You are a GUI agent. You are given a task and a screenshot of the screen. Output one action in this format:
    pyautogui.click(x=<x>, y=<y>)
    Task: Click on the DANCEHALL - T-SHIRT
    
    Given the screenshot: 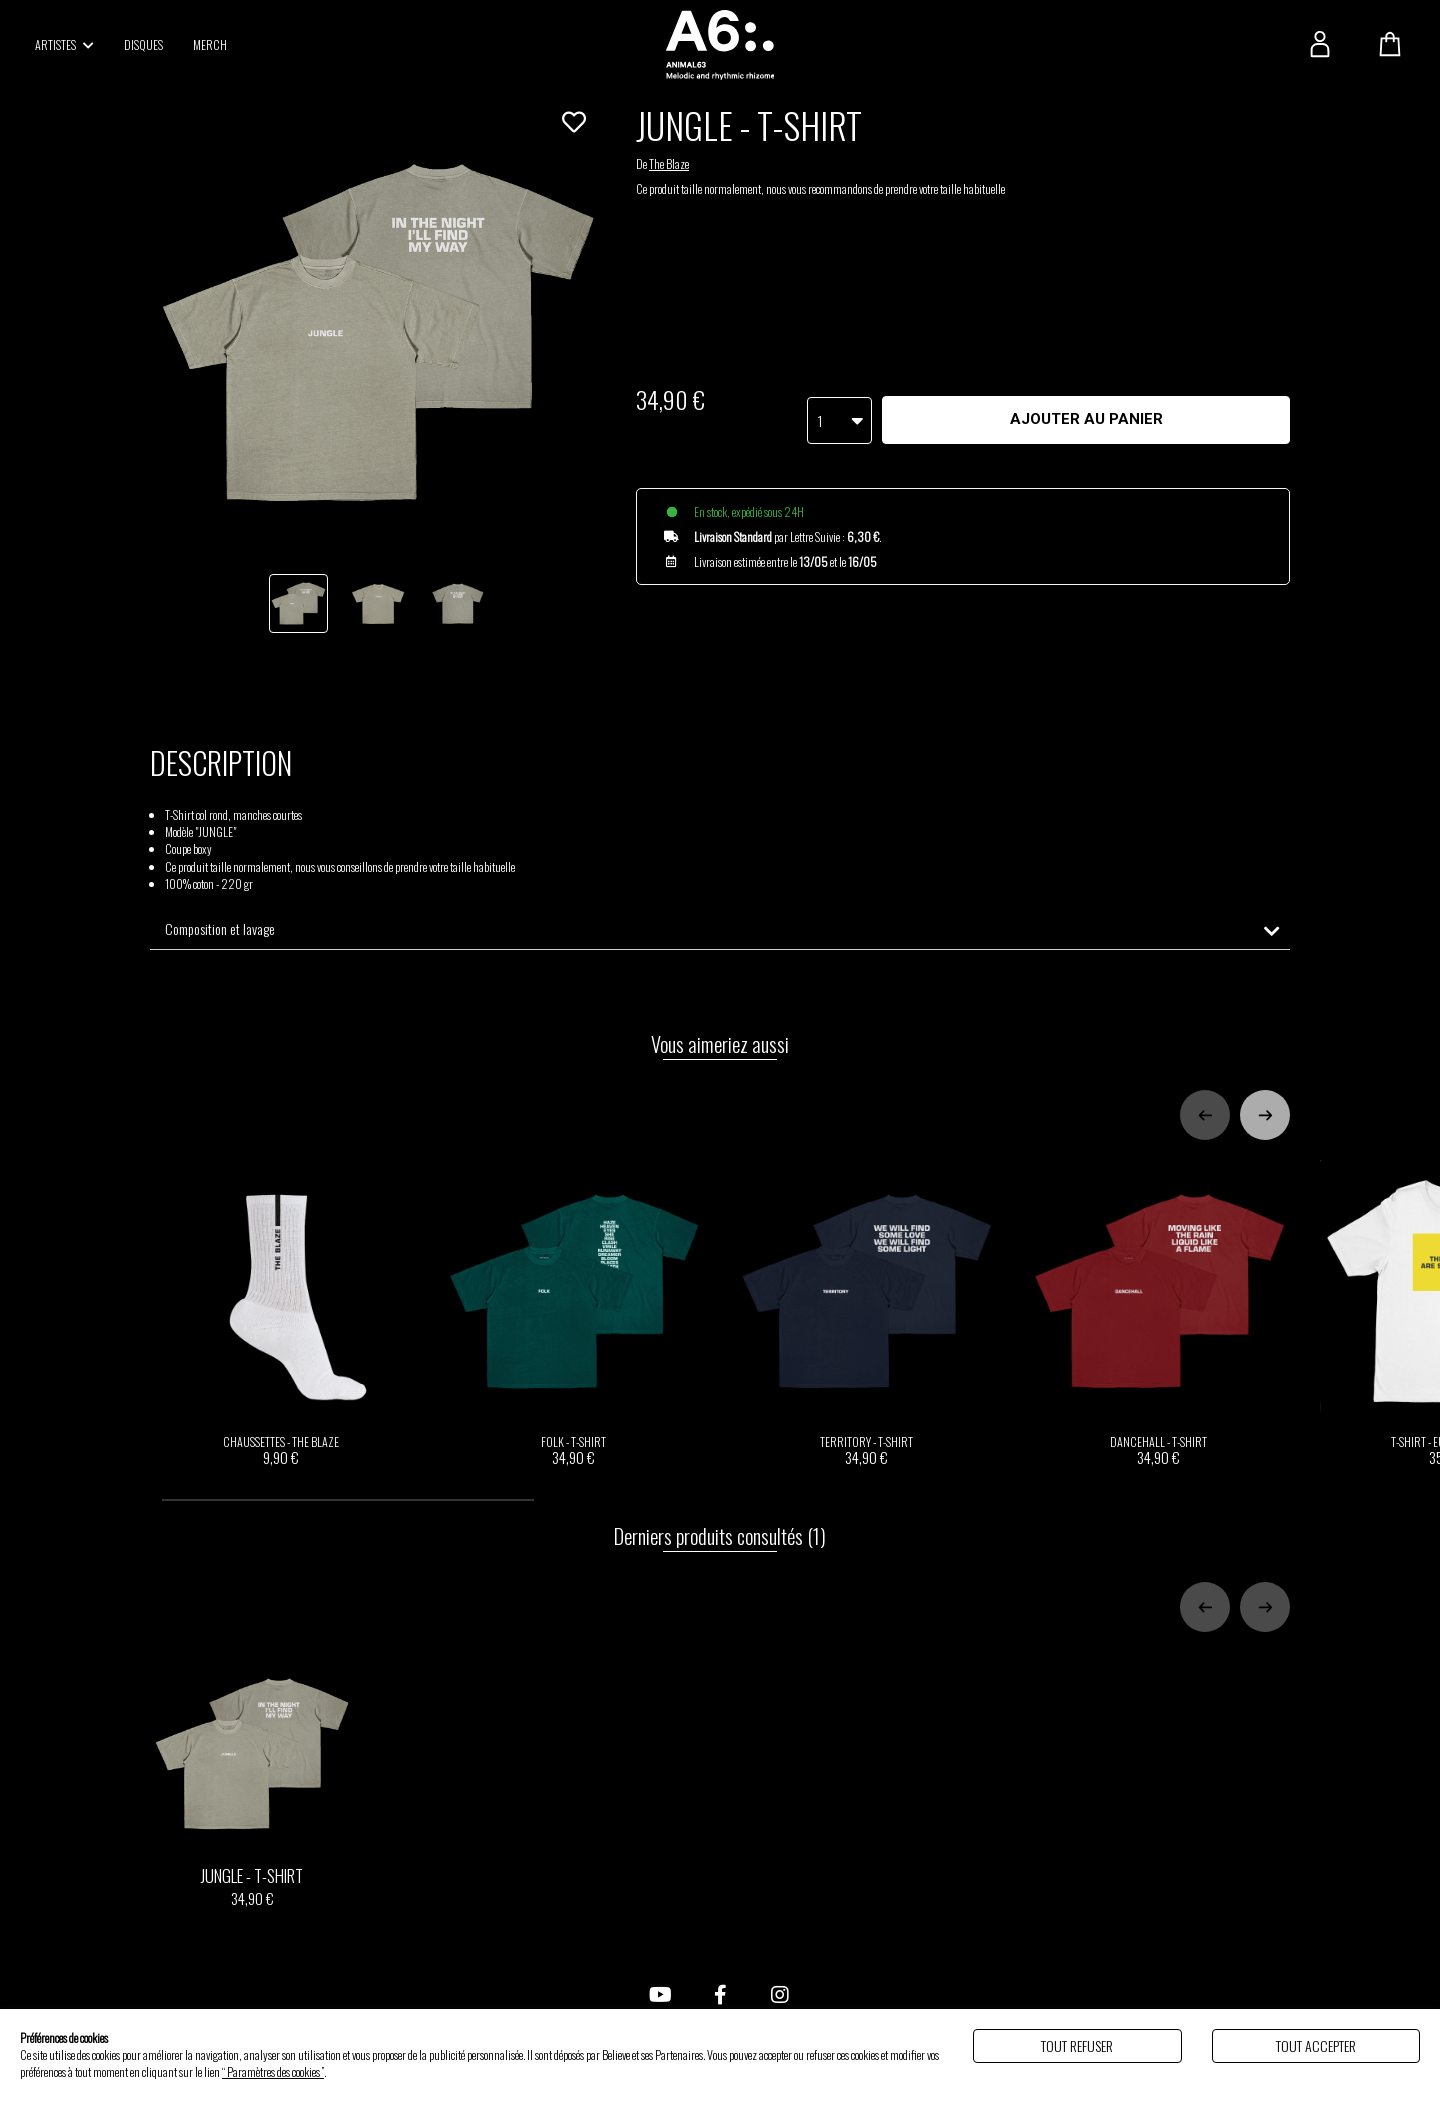 What is the action you would take?
    pyautogui.click(x=1159, y=1313)
    